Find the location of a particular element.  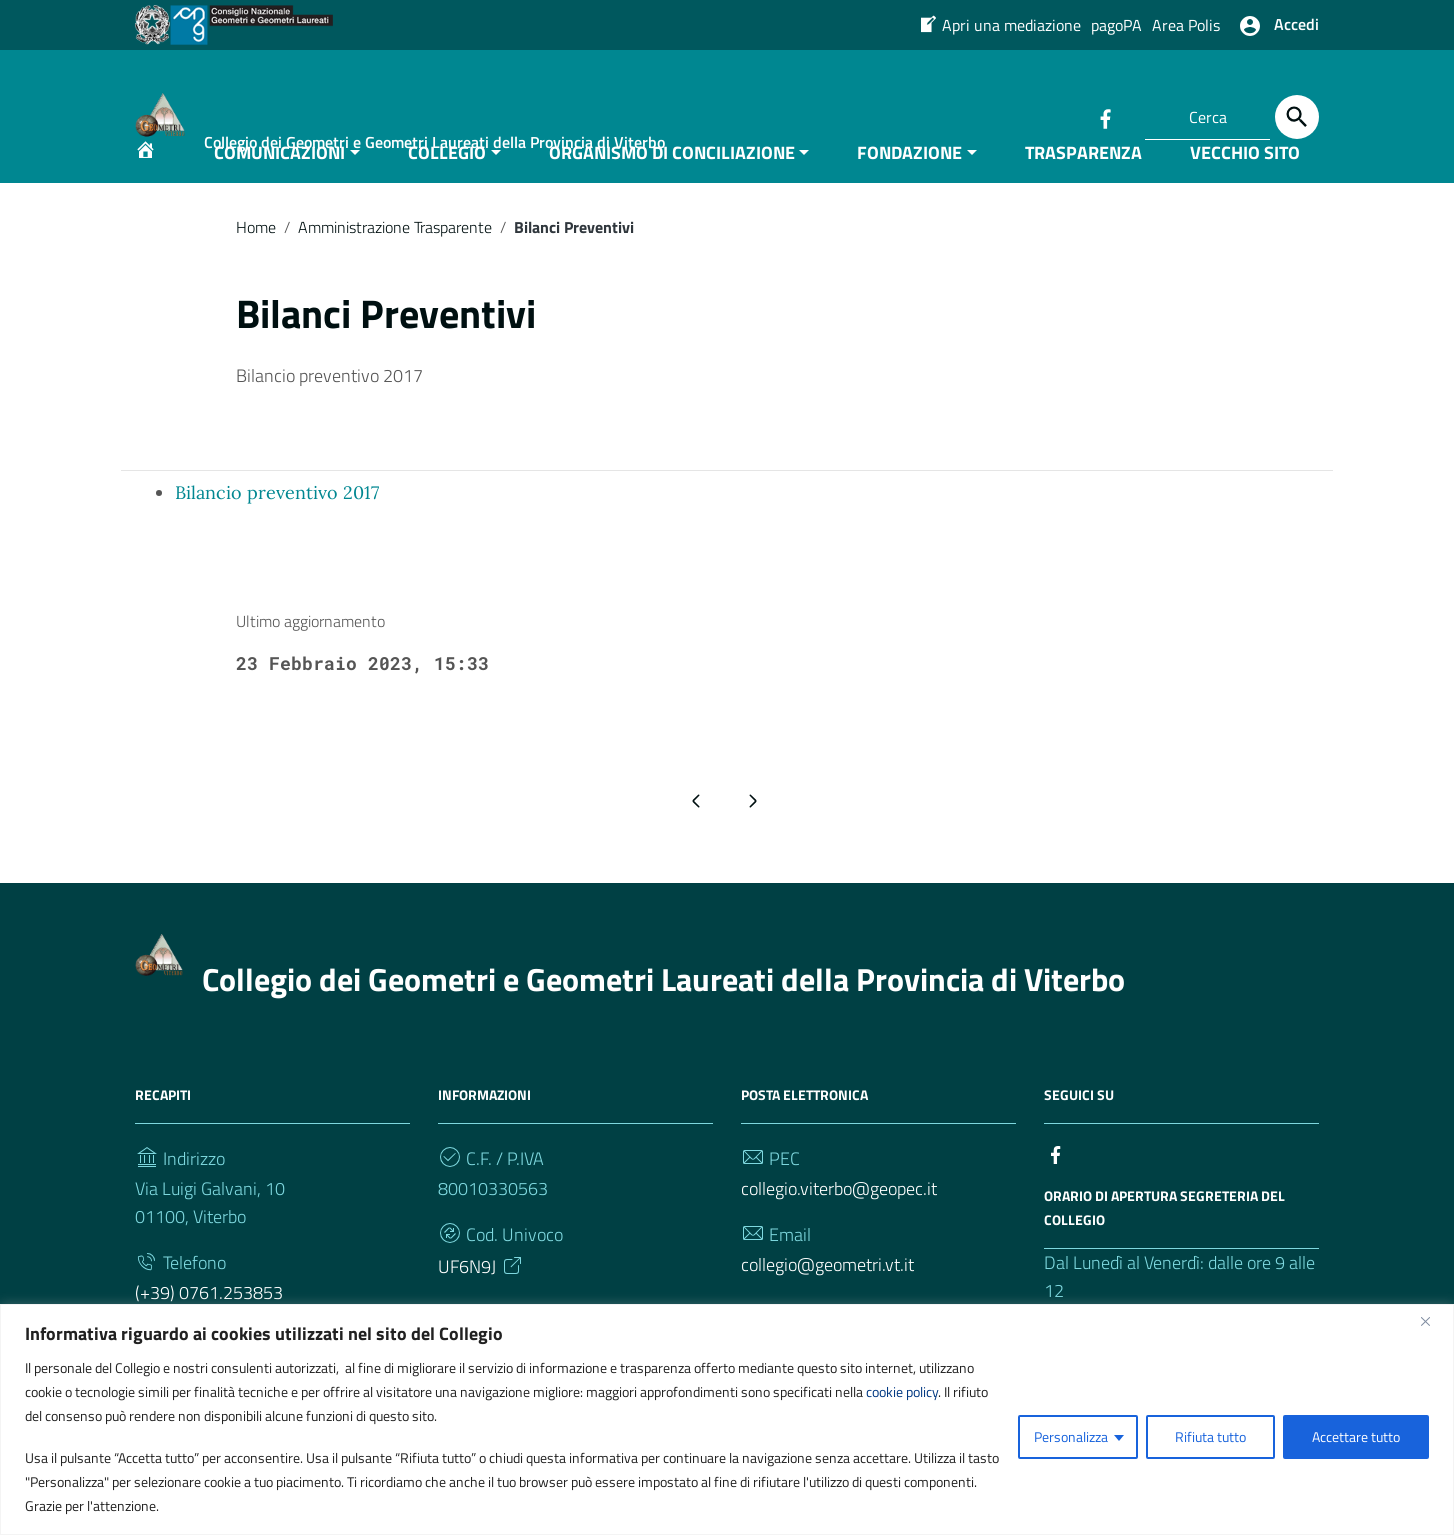

COLLEGIO is located at coordinates (447, 193).